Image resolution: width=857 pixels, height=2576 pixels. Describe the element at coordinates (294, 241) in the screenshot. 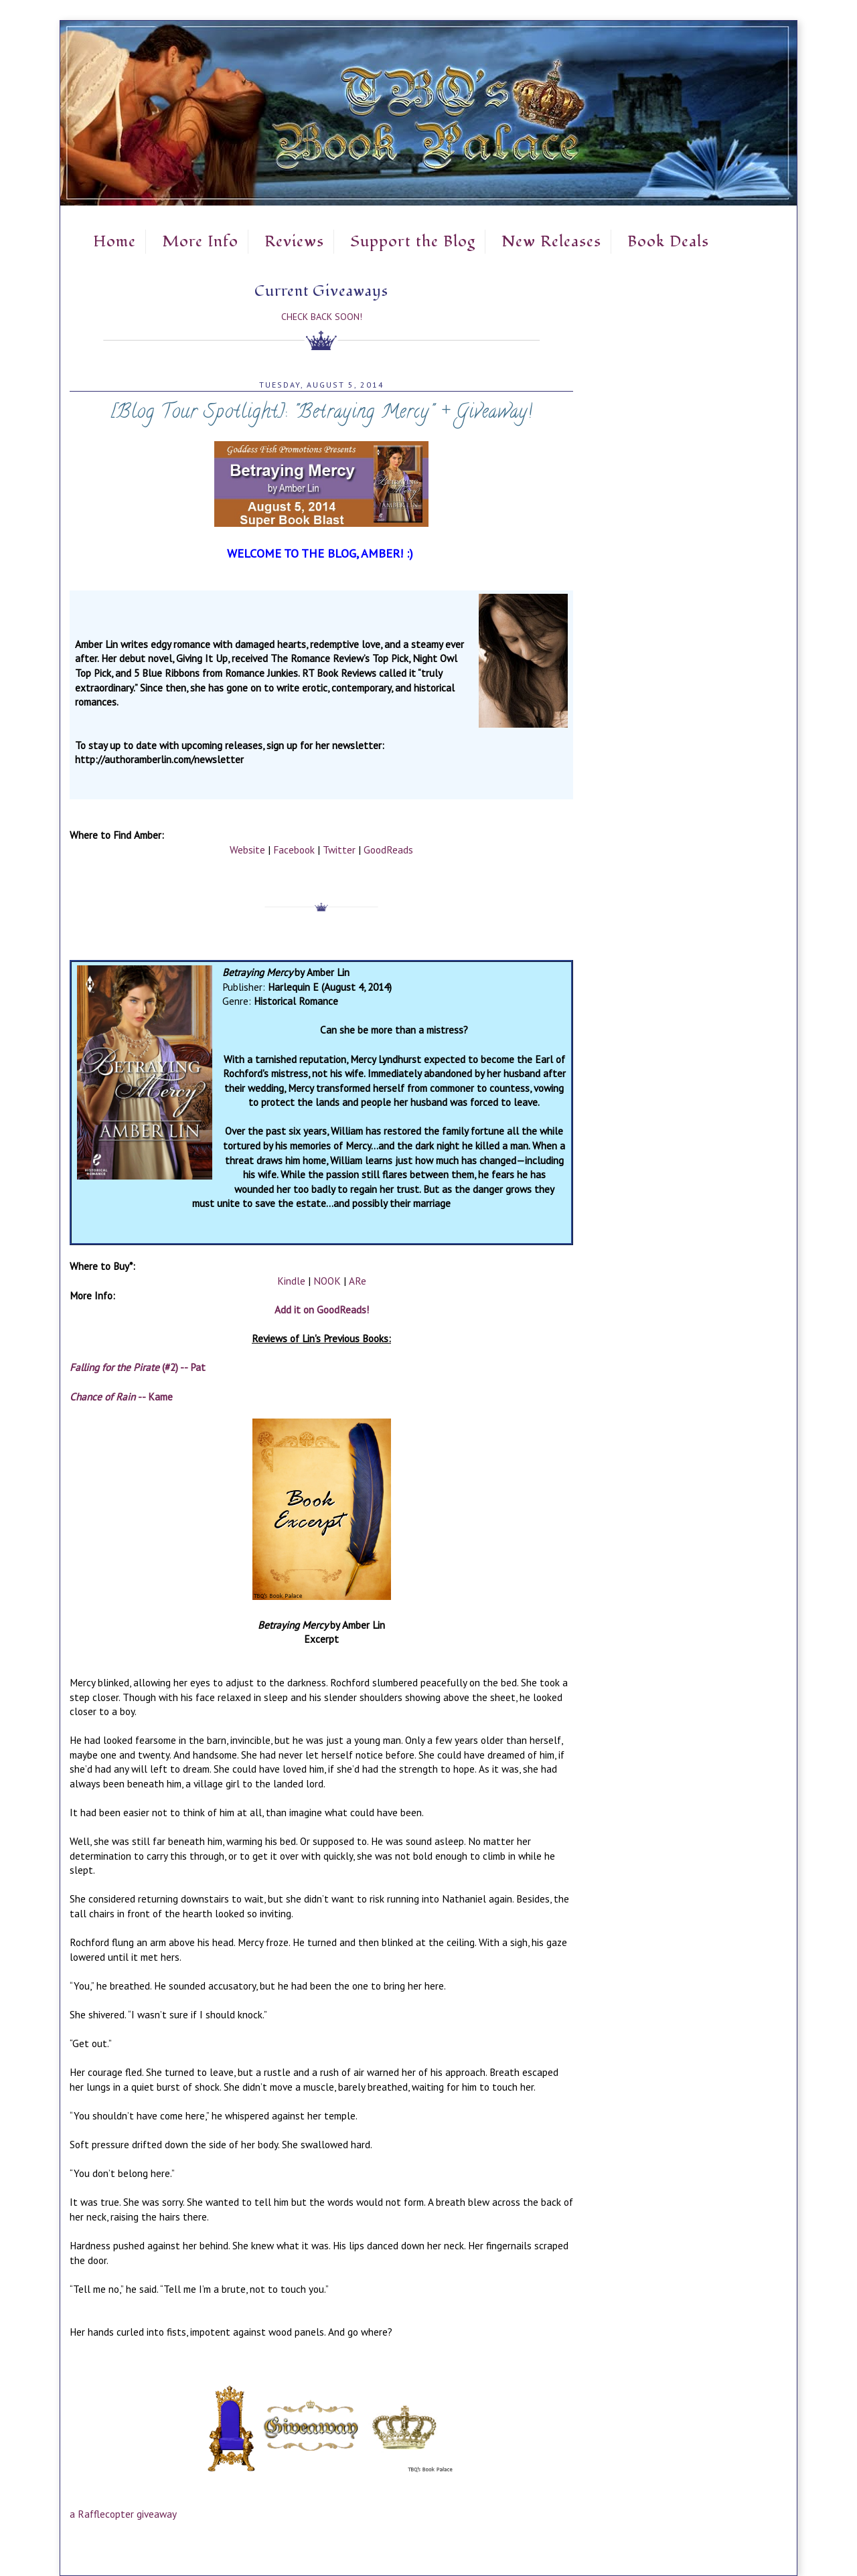

I see `Reviews` at that location.